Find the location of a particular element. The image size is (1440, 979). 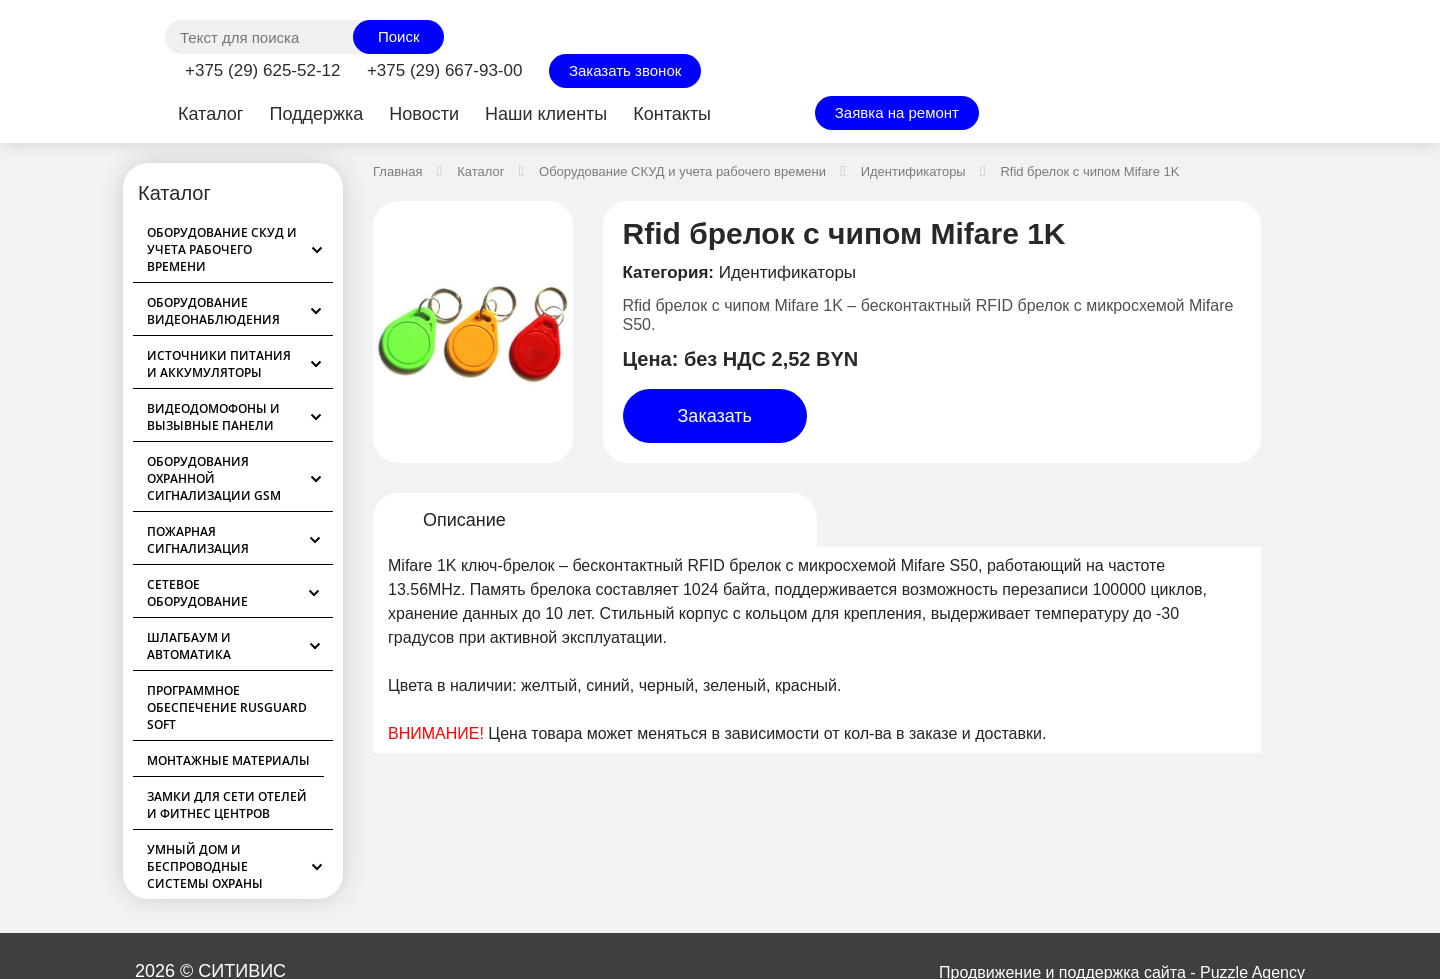

+375 (29) 625-52-12 is located at coordinates (262, 70).